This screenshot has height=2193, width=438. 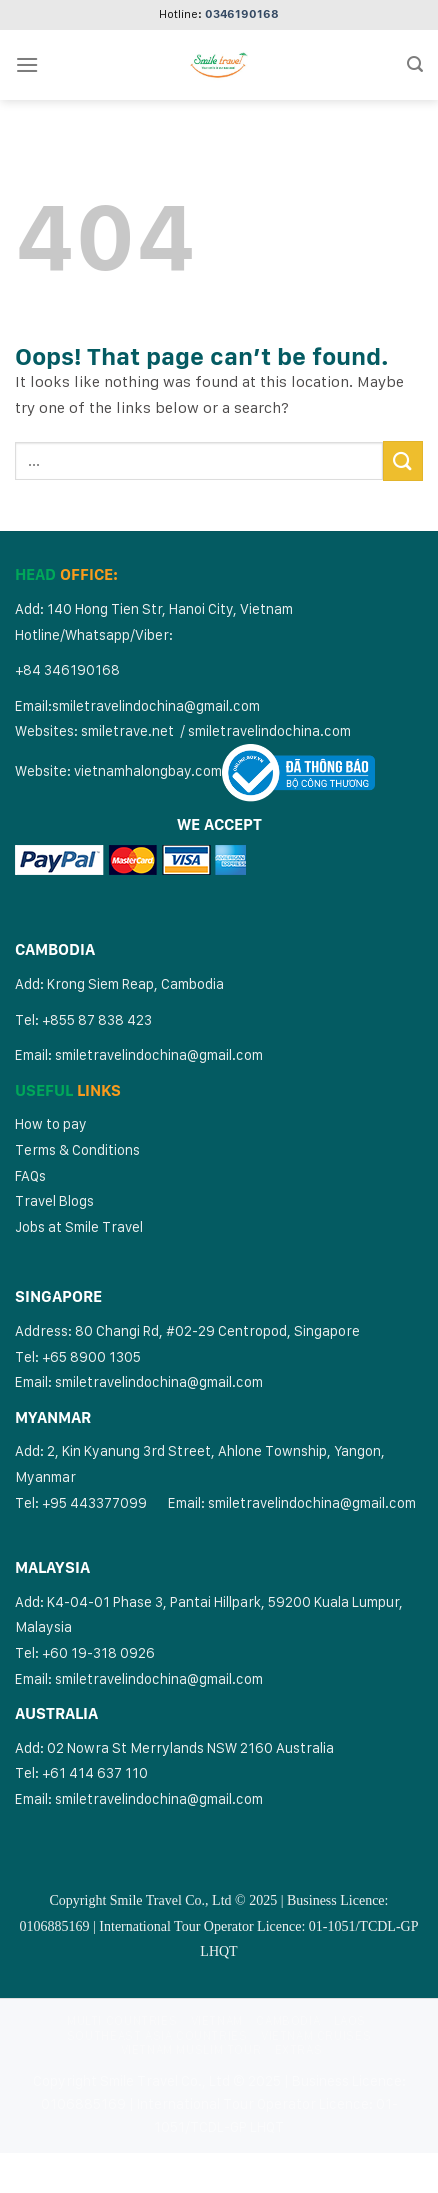 I want to click on Cambodia, so click(x=288, y=2020).